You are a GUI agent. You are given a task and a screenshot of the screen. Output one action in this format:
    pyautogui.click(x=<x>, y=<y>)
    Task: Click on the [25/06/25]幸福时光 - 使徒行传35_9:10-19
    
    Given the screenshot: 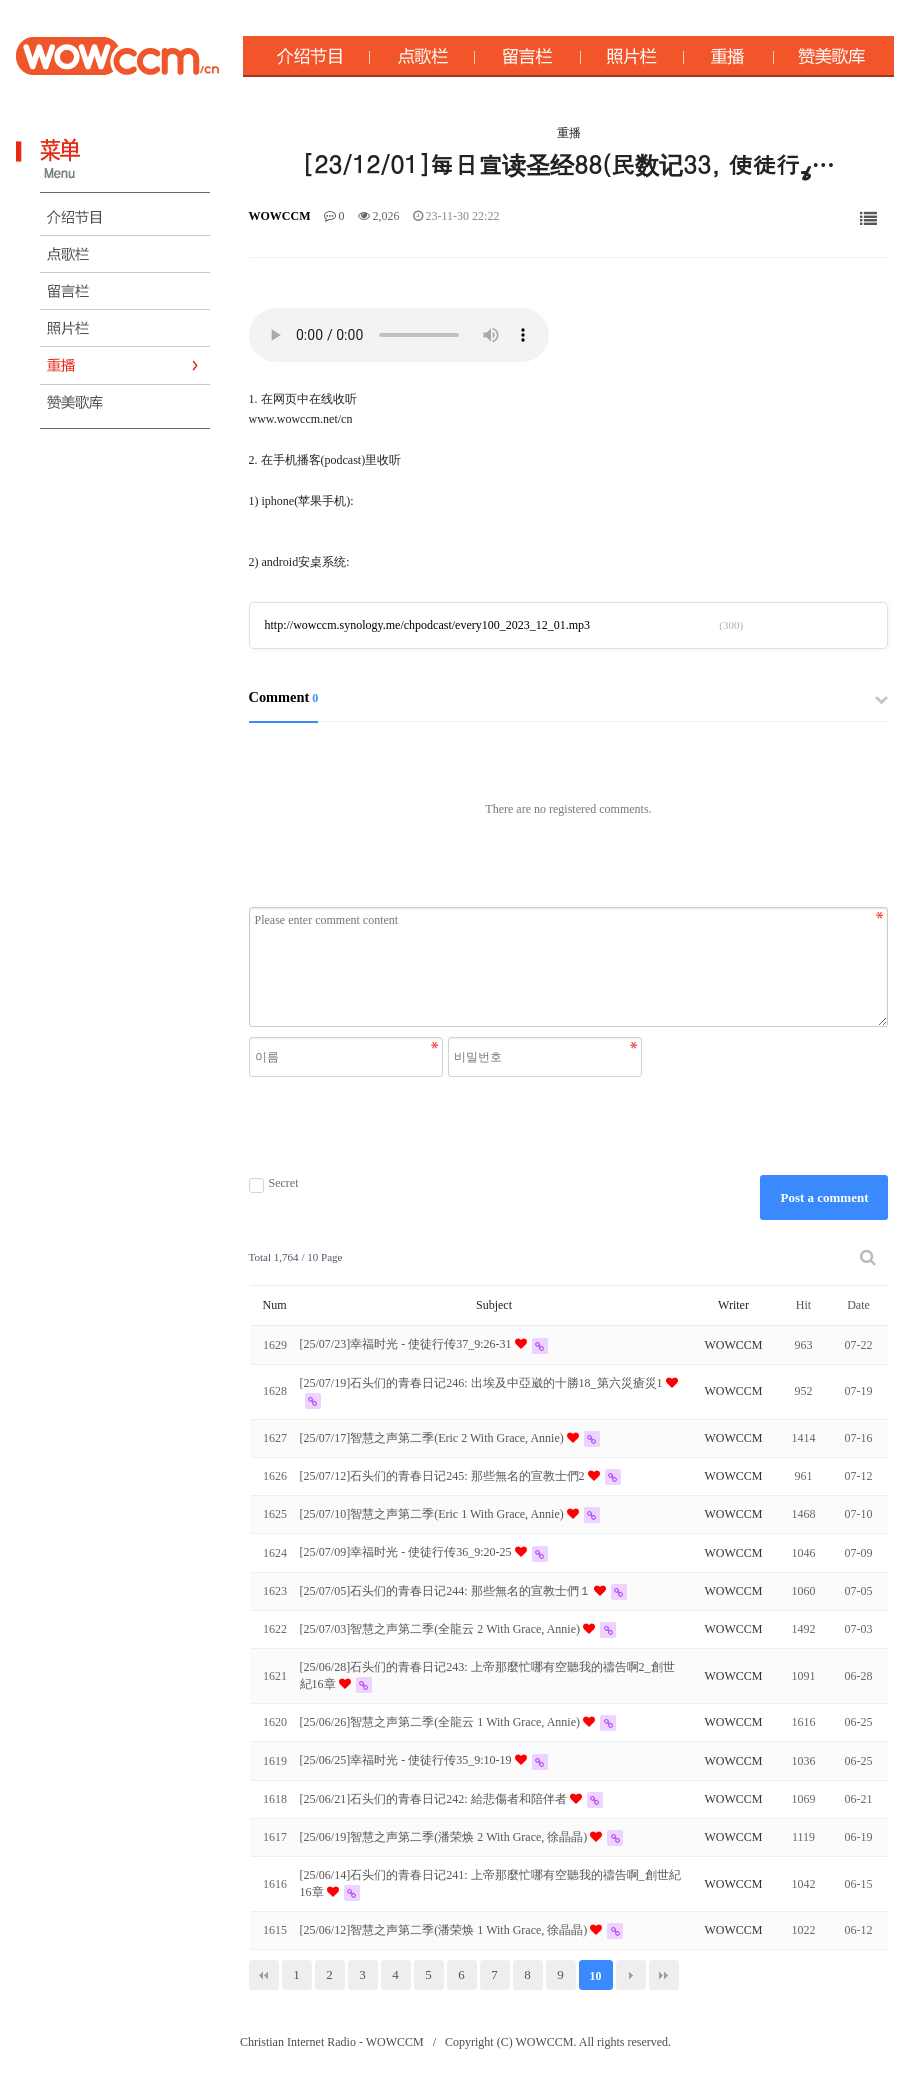 What is the action you would take?
    pyautogui.click(x=407, y=1760)
    